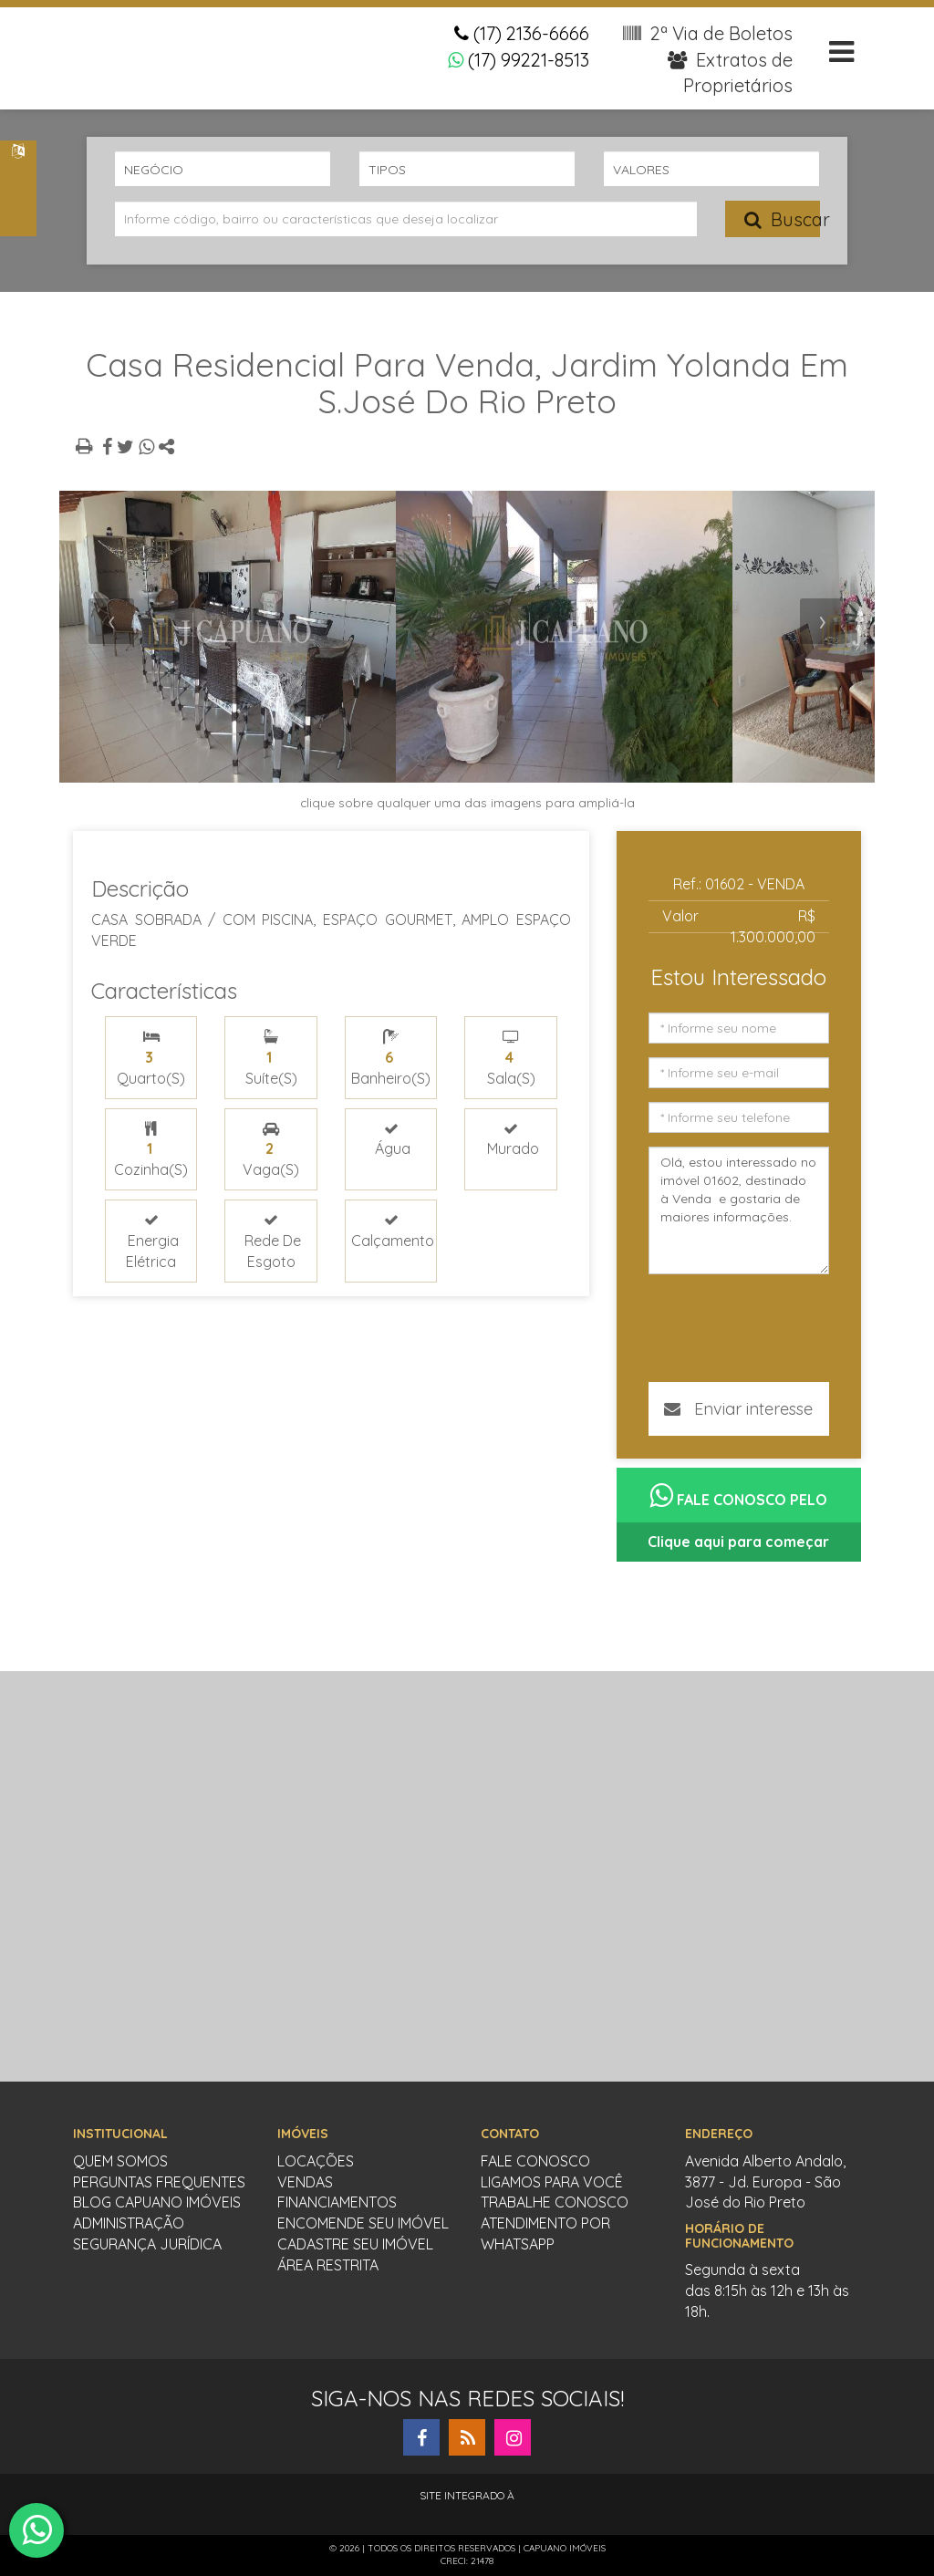 Image resolution: width=934 pixels, height=2576 pixels. I want to click on 2ª Via de Boletos, so click(708, 33).